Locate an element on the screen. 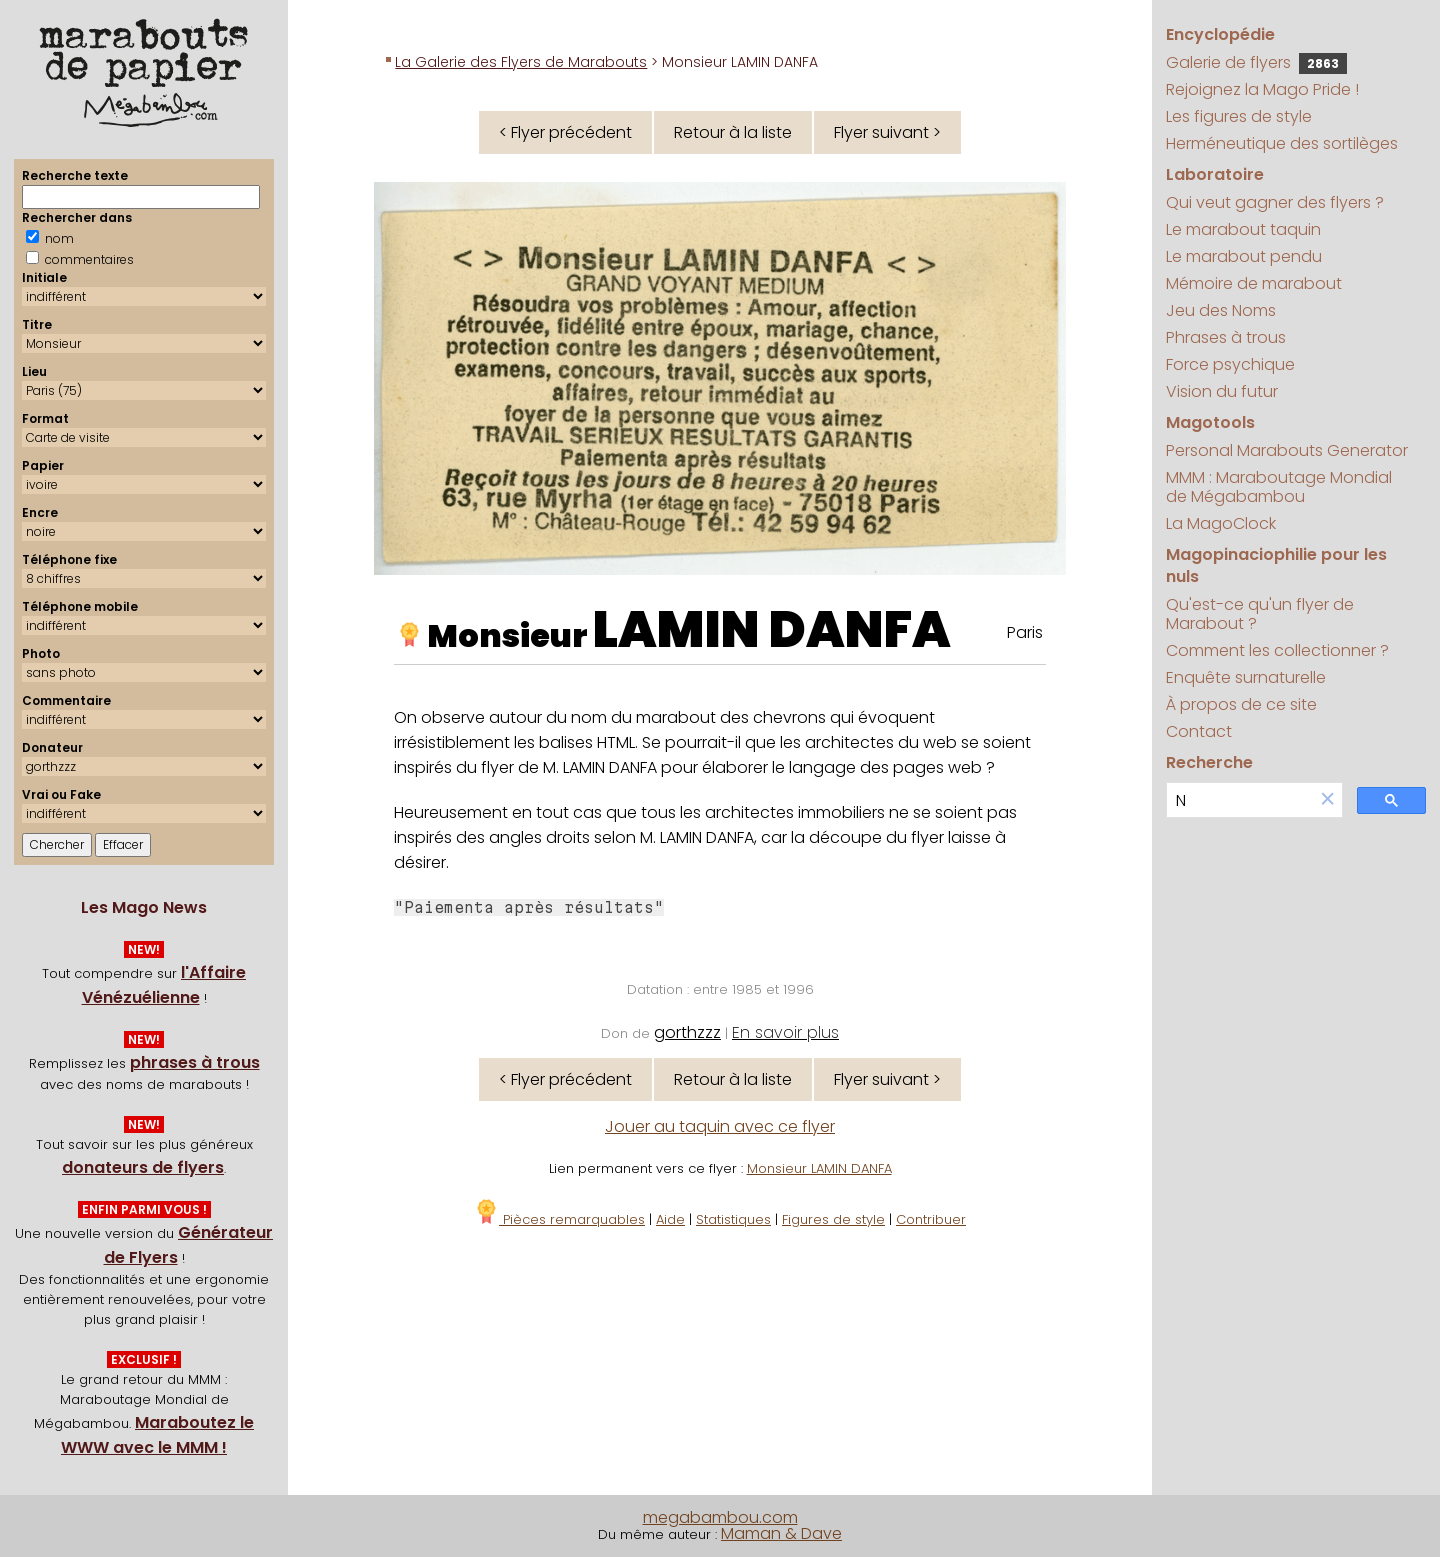 This screenshot has height=1557, width=1440. Contact is located at coordinates (1199, 731).